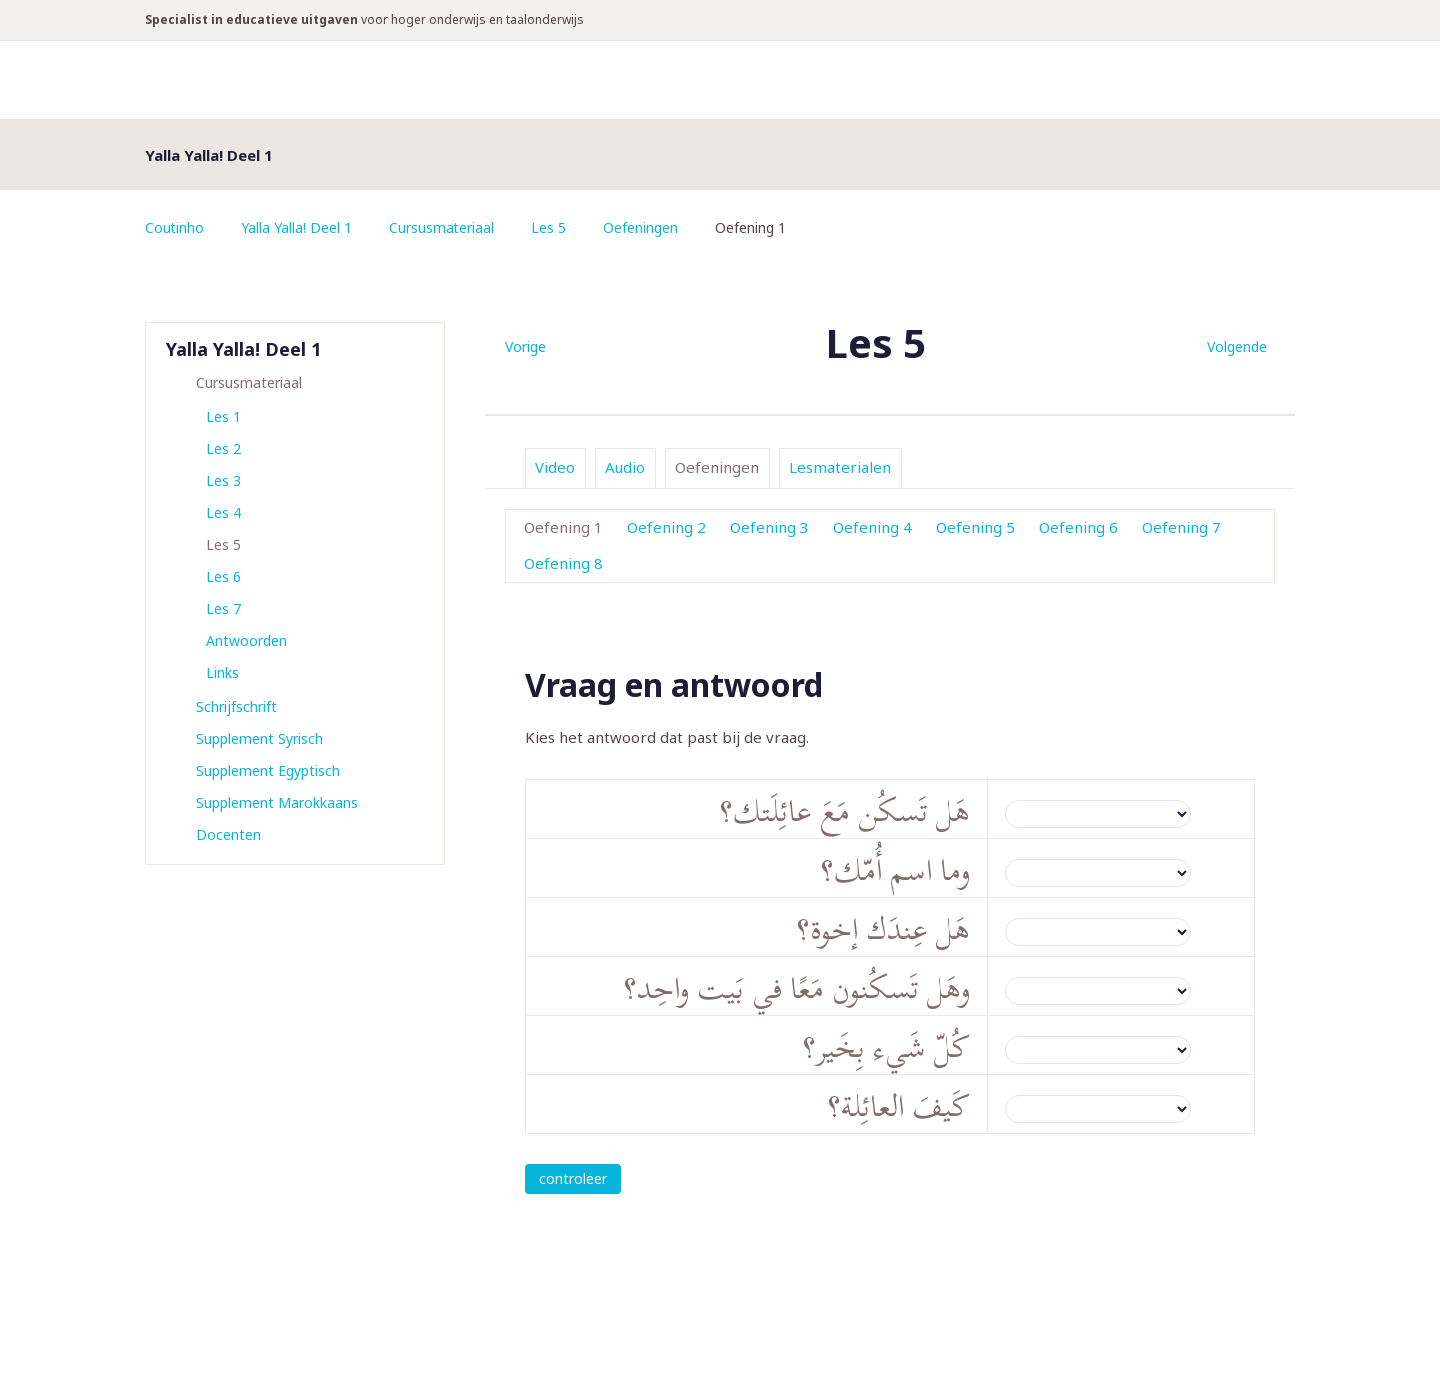 The width and height of the screenshot is (1440, 1396). Describe the element at coordinates (223, 608) in the screenshot. I see `Les 7` at that location.